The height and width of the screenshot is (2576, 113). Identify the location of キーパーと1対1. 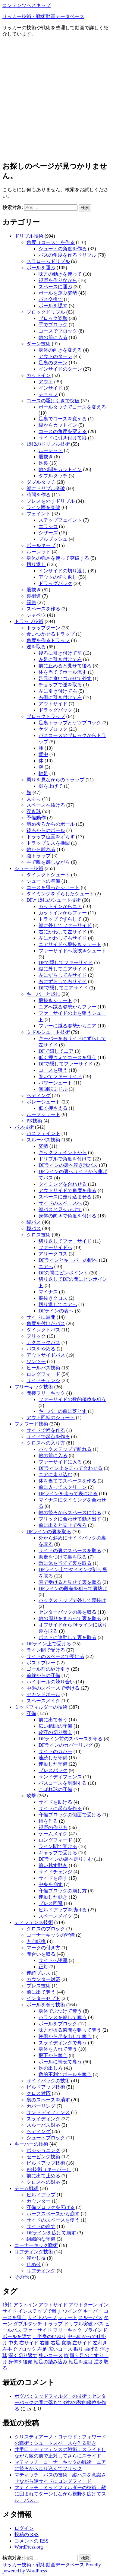
(43, 994).